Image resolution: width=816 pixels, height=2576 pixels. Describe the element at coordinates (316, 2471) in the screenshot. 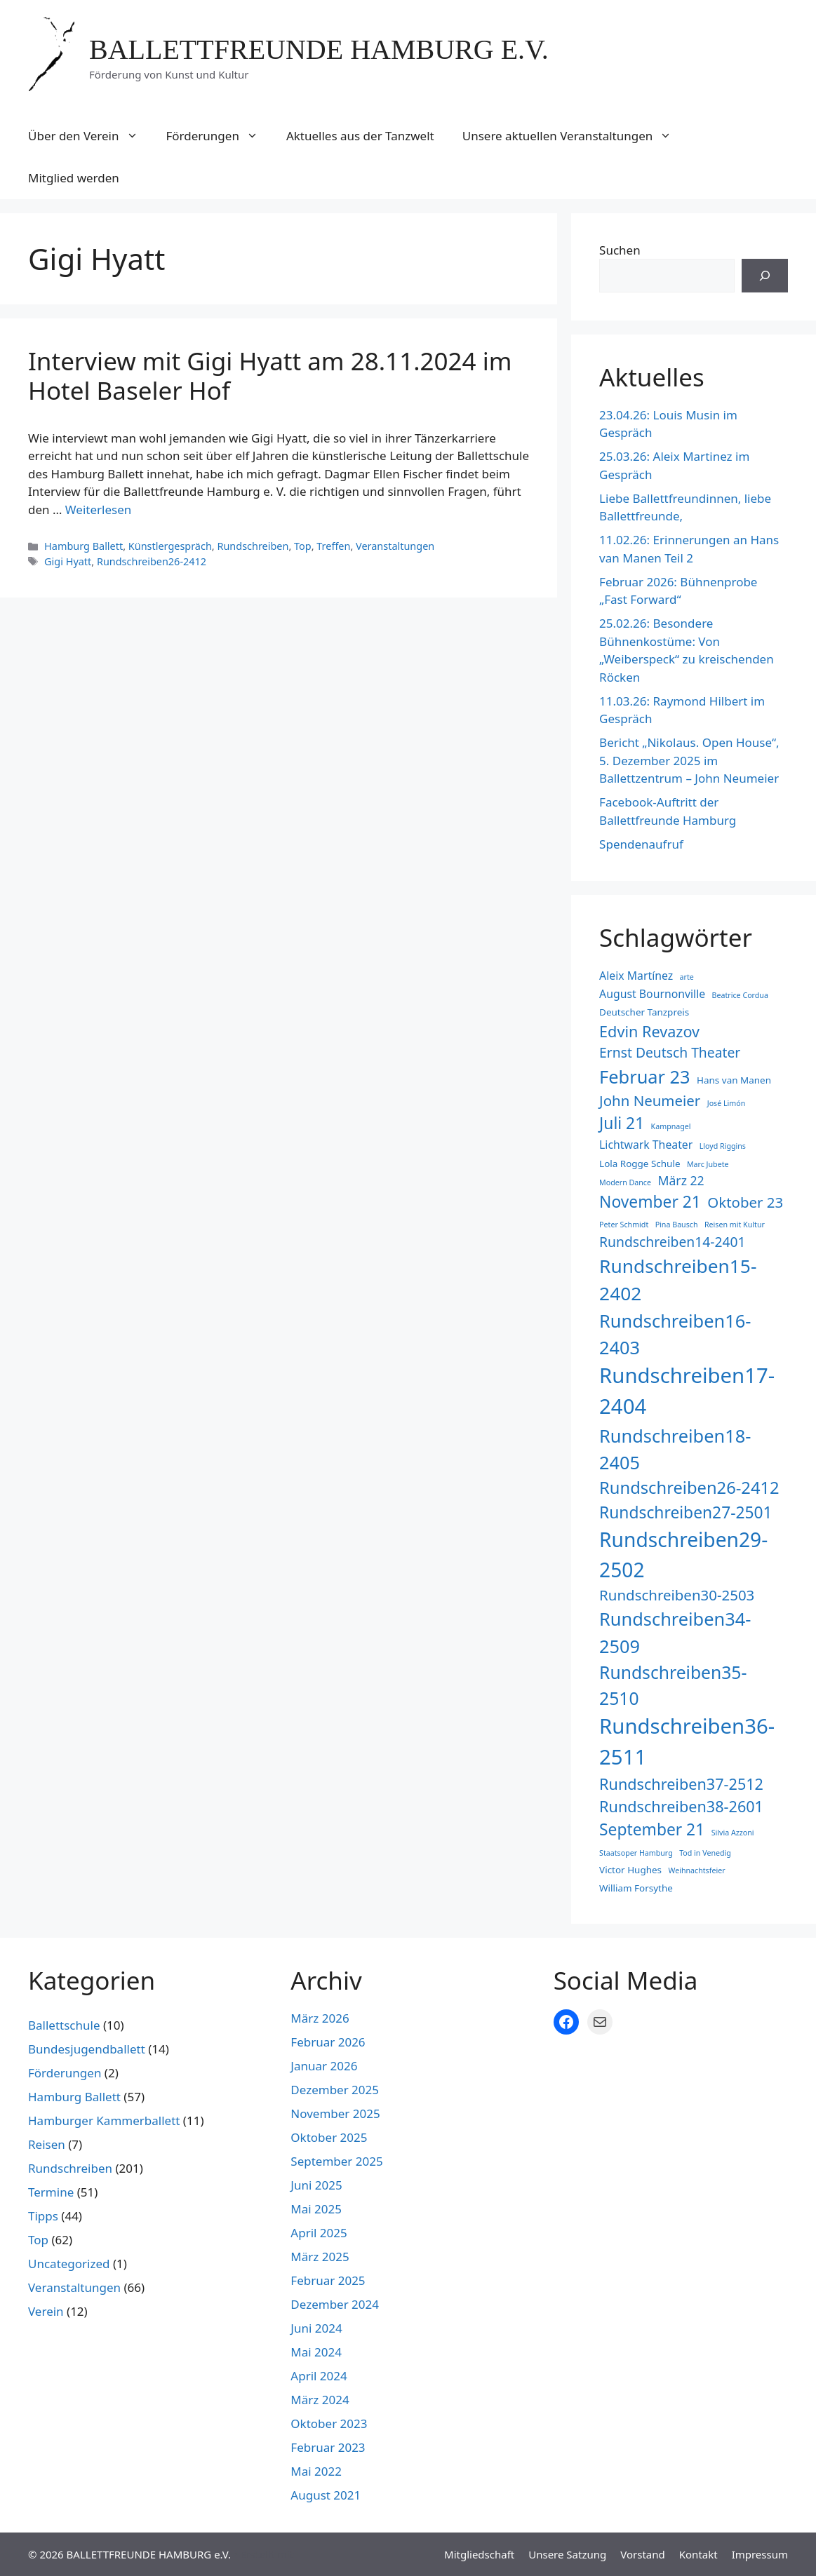

I see `Mai 2022` at that location.